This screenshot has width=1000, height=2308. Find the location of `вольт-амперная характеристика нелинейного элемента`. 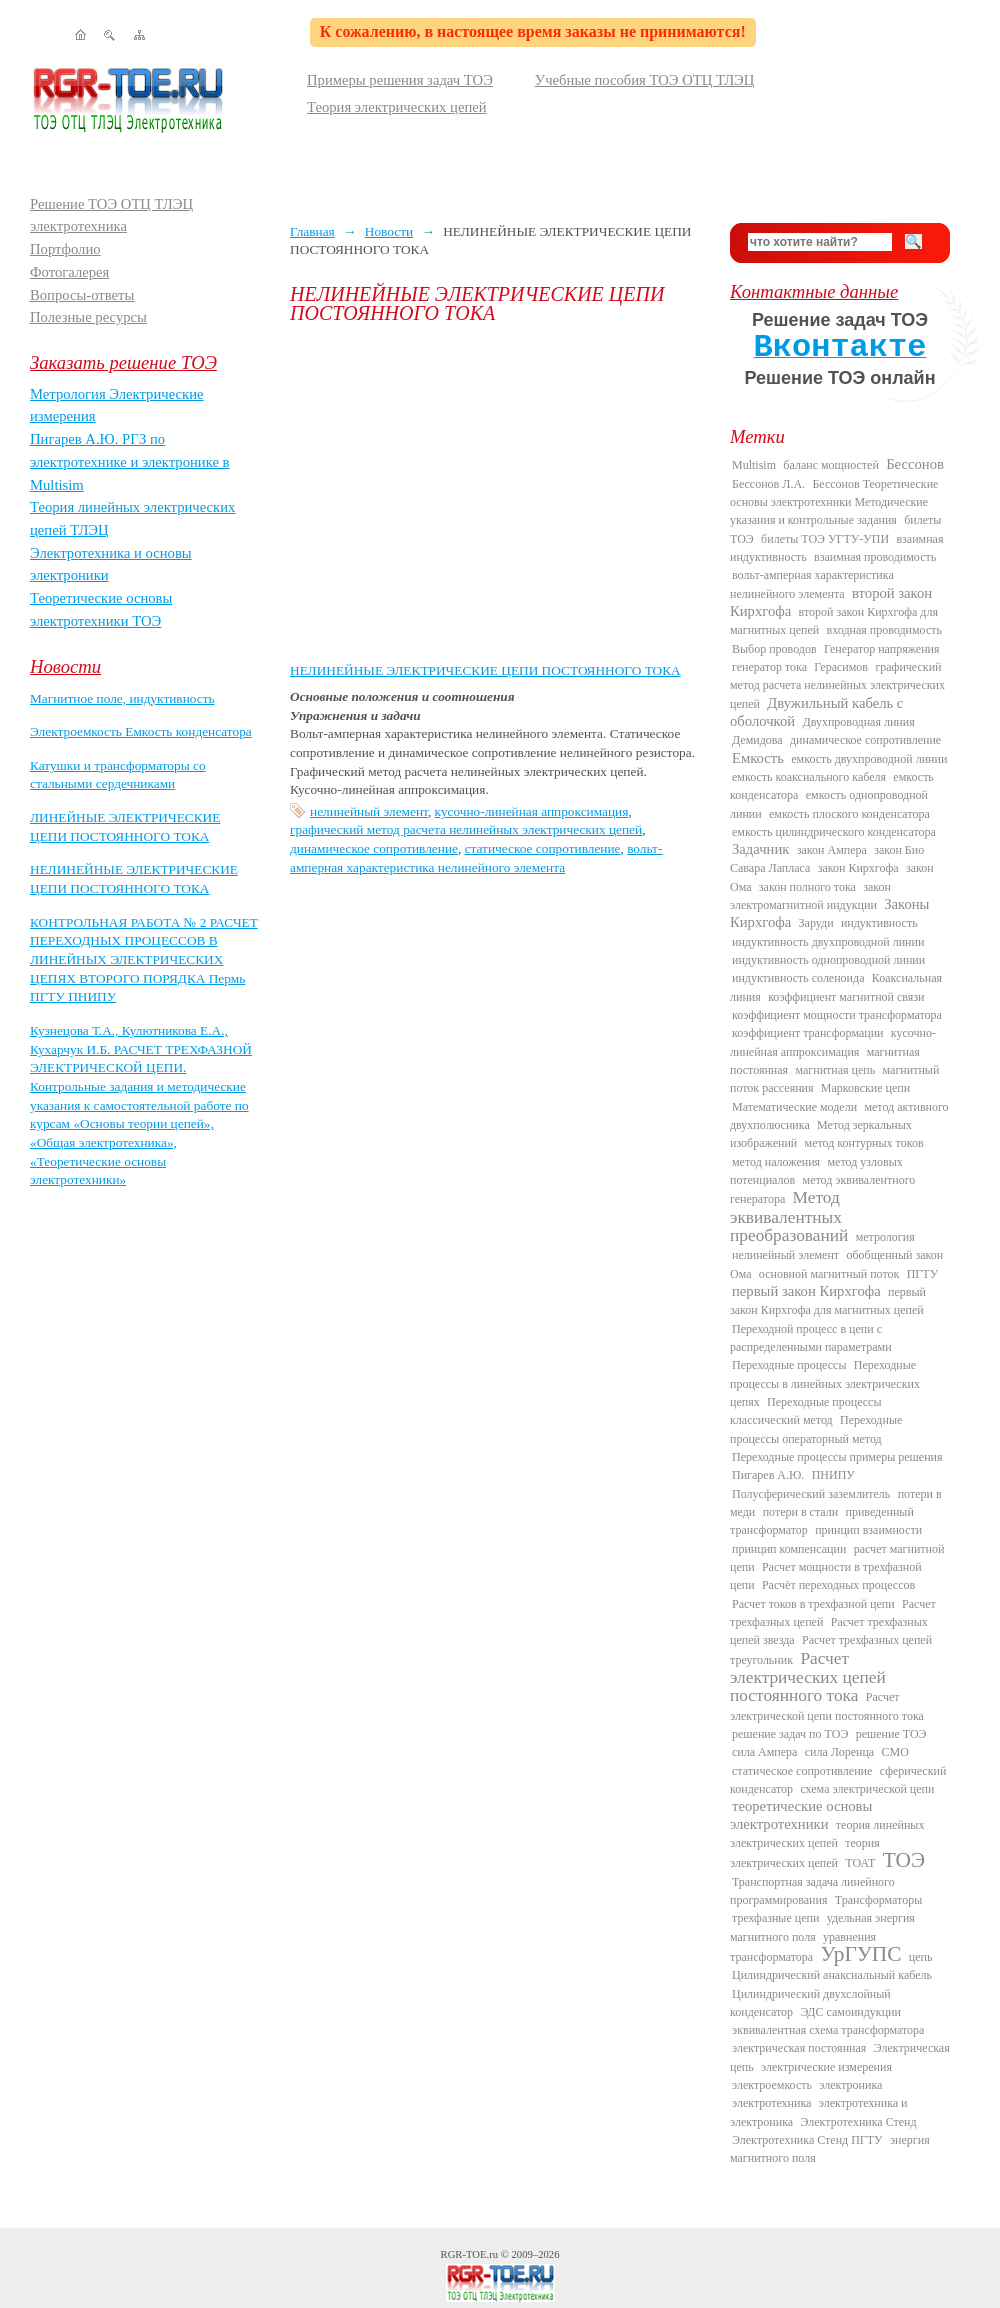

вольт-амперная характеристика нелинейного элемента is located at coordinates (812, 584).